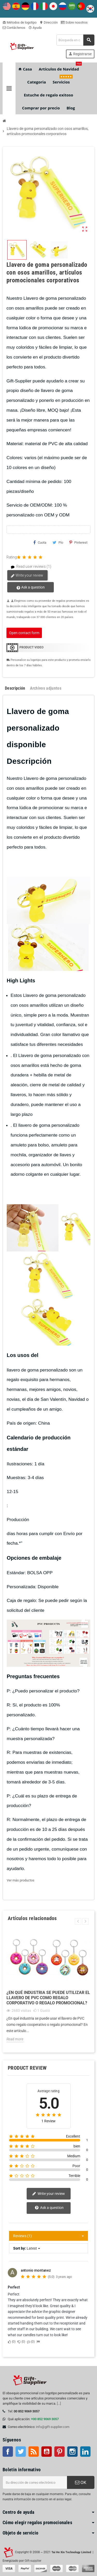 The width and height of the screenshot is (97, 2576). Describe the element at coordinates (27, 575) in the screenshot. I see `Write your review` at that location.